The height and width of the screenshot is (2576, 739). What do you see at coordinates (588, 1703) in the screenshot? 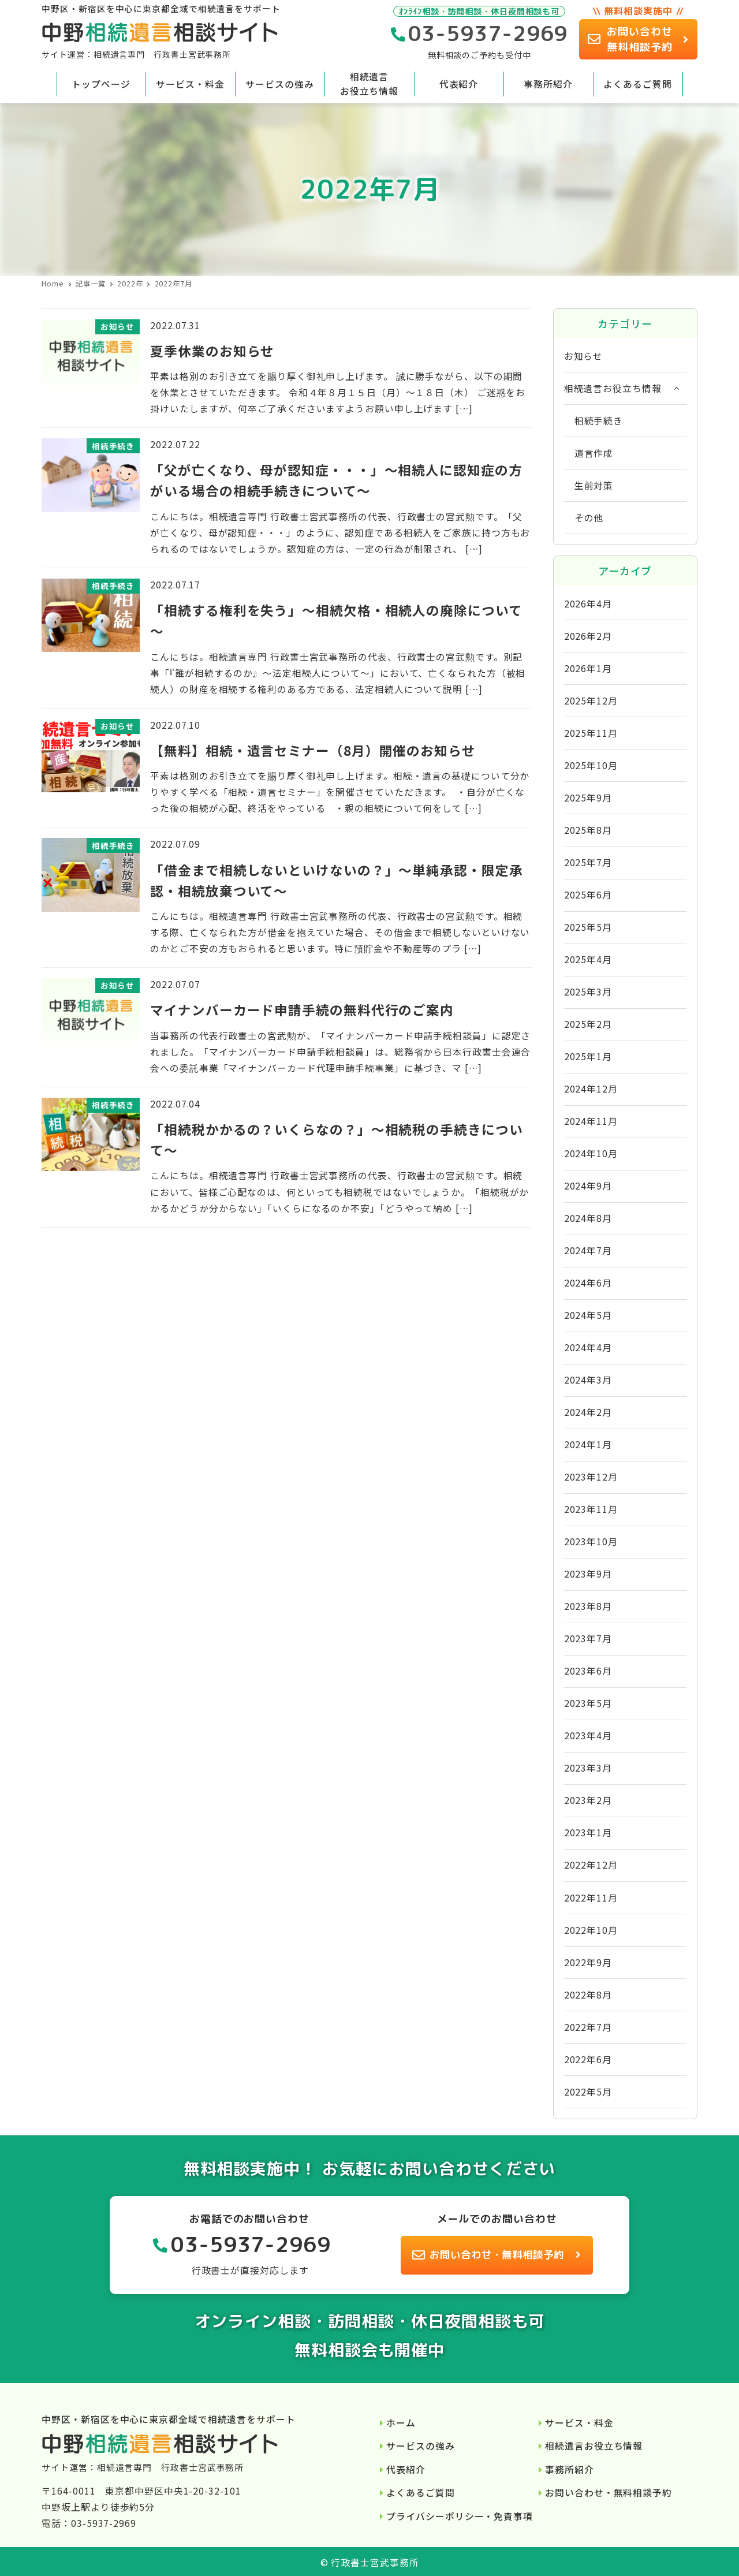
I see `2023年5月` at bounding box center [588, 1703].